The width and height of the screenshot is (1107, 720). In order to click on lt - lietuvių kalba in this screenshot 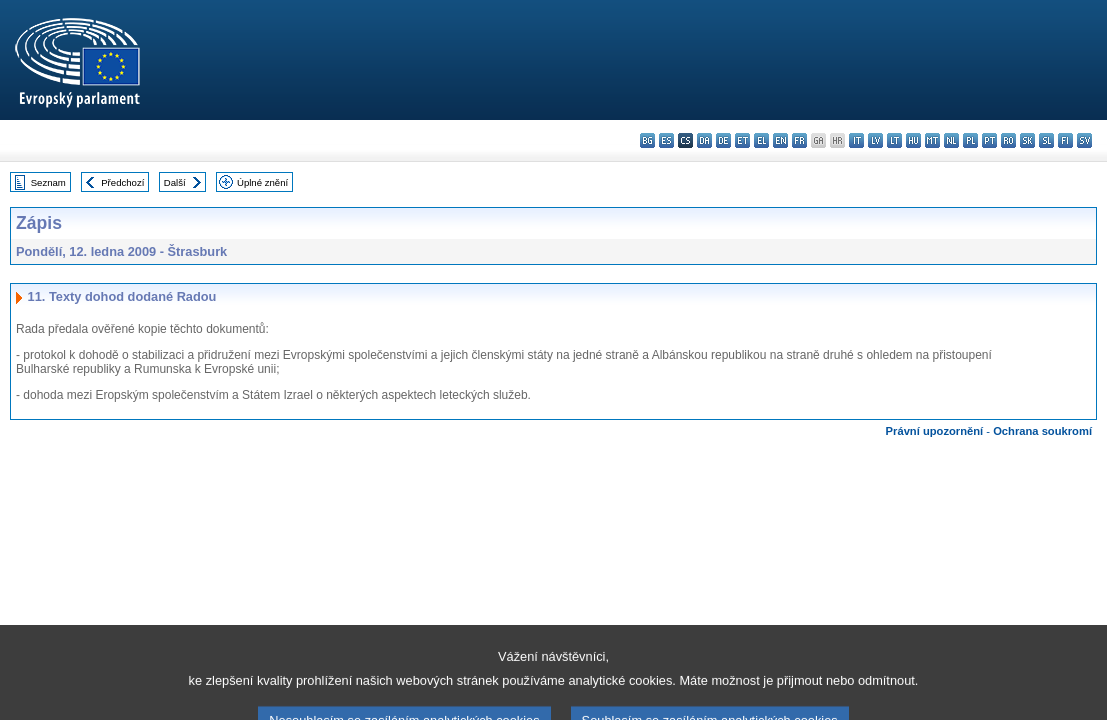, I will do `click(894, 140)`.